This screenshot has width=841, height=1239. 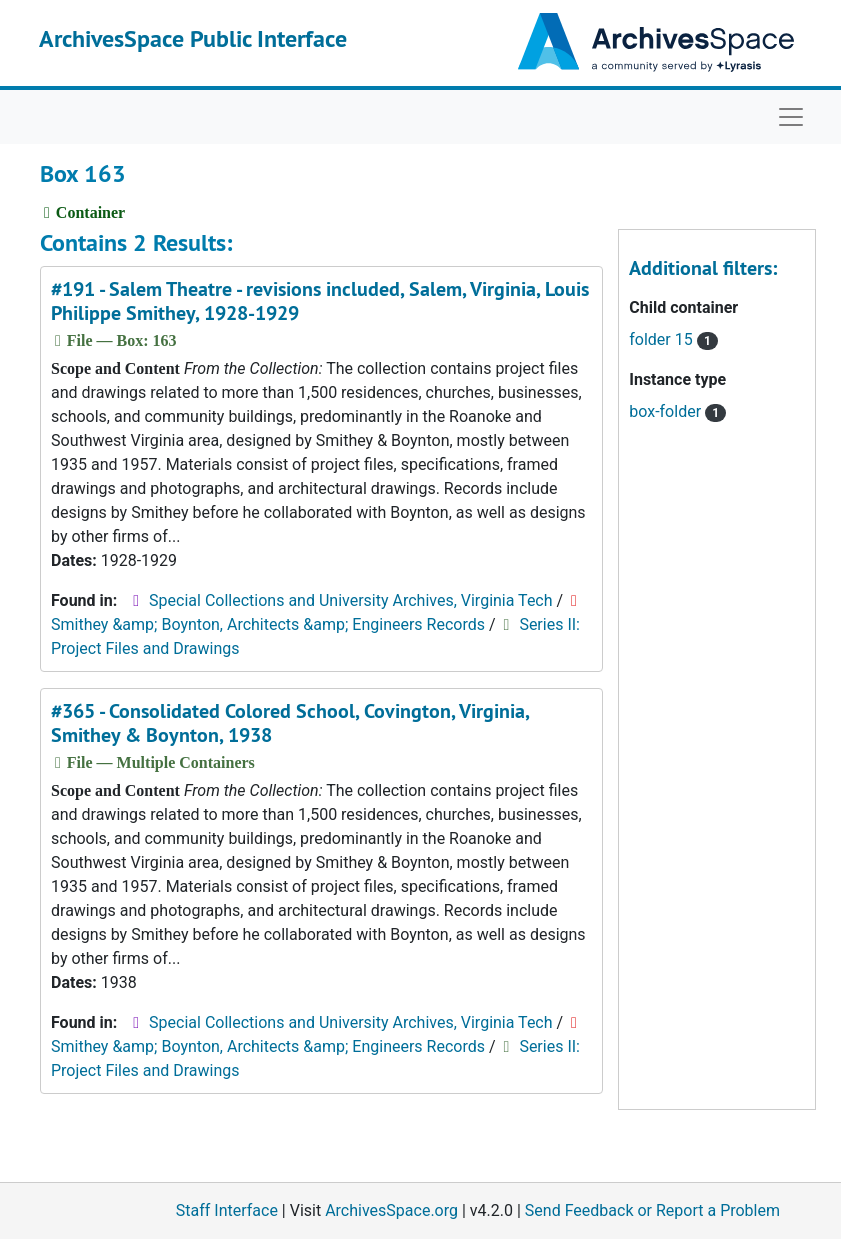 What do you see at coordinates (350, 600) in the screenshot?
I see `Special Collections and University Archives, Virginia Tech` at bounding box center [350, 600].